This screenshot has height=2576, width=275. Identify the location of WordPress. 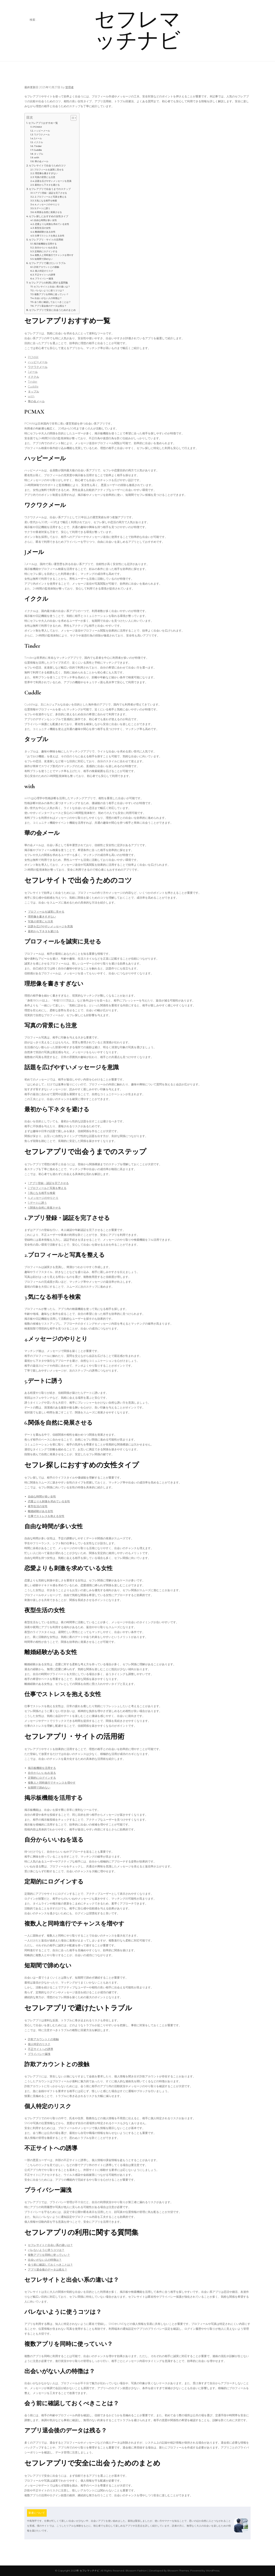
(212, 2570).